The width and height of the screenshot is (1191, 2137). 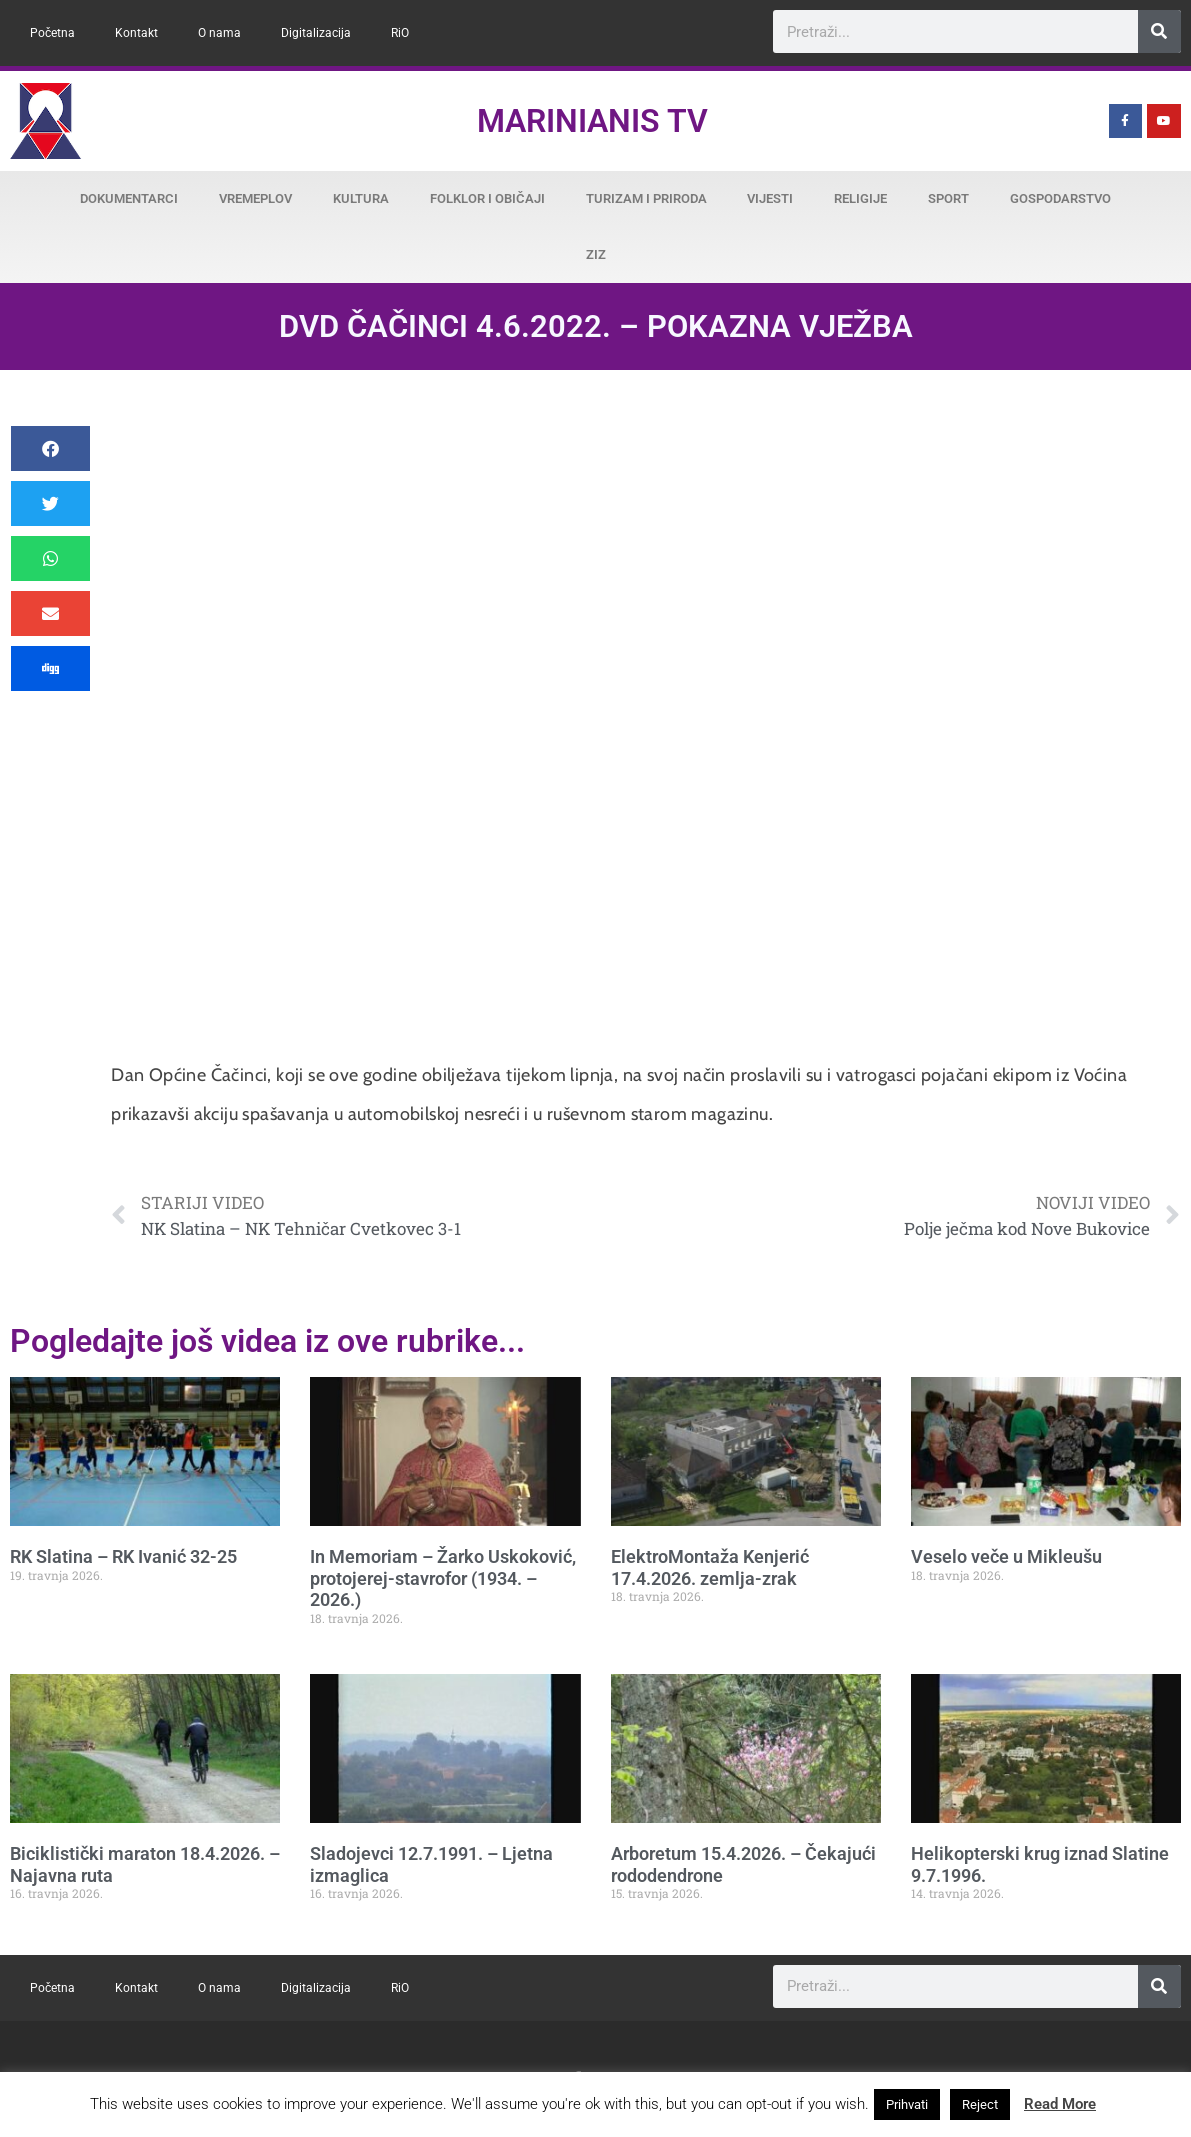 I want to click on Read More, so click(x=1060, y=2104).